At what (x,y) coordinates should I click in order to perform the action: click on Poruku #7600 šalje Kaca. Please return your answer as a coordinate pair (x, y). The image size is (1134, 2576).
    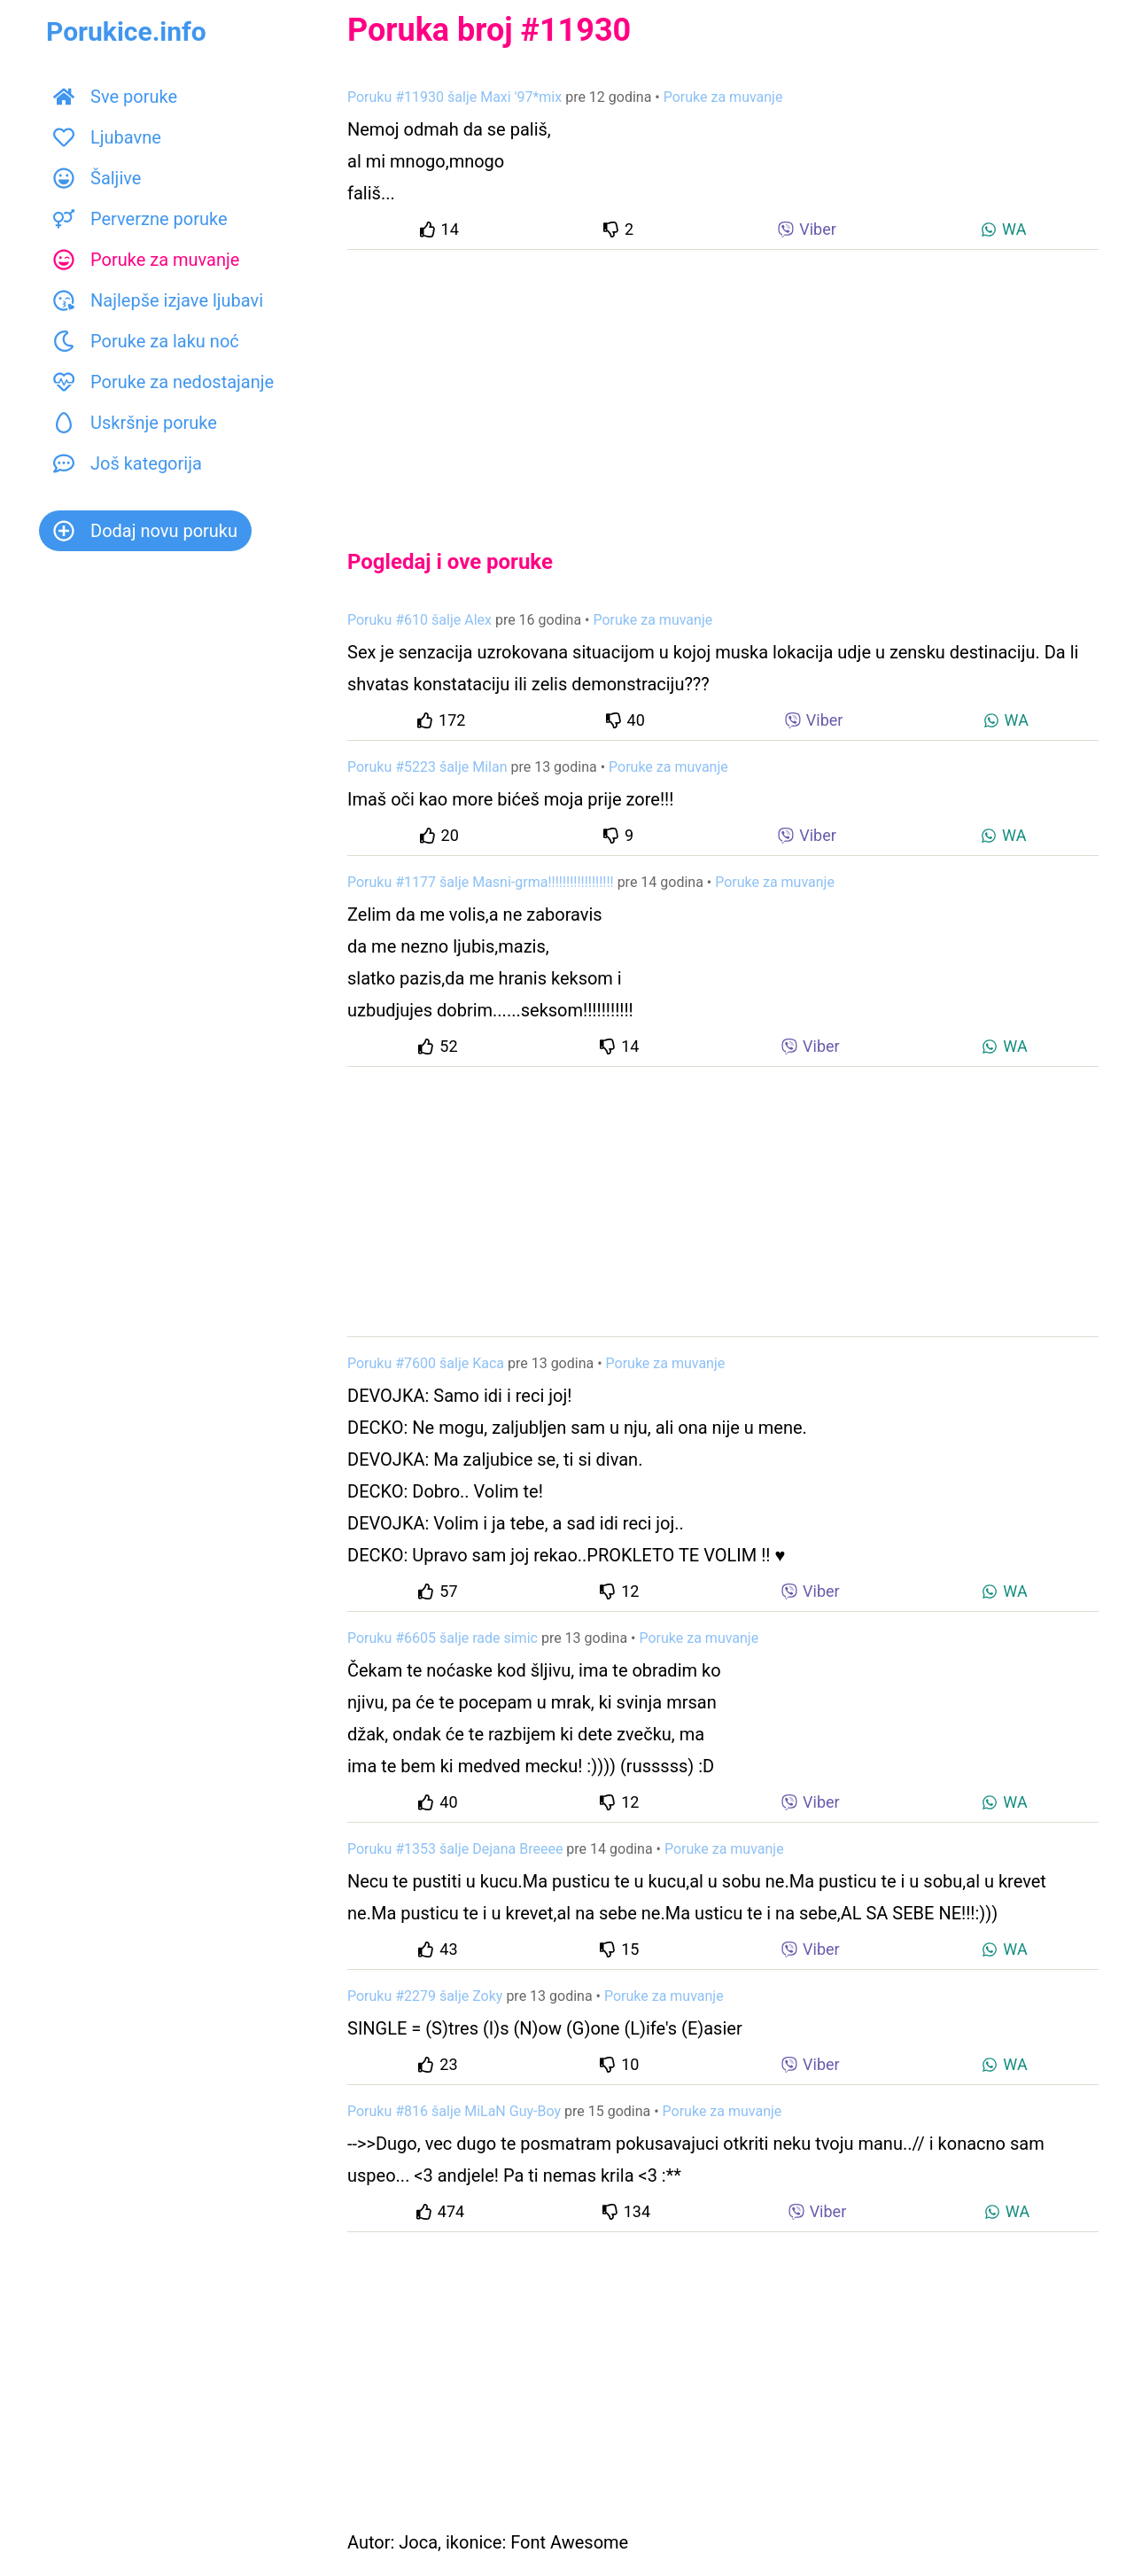
    Looking at the image, I should click on (425, 1363).